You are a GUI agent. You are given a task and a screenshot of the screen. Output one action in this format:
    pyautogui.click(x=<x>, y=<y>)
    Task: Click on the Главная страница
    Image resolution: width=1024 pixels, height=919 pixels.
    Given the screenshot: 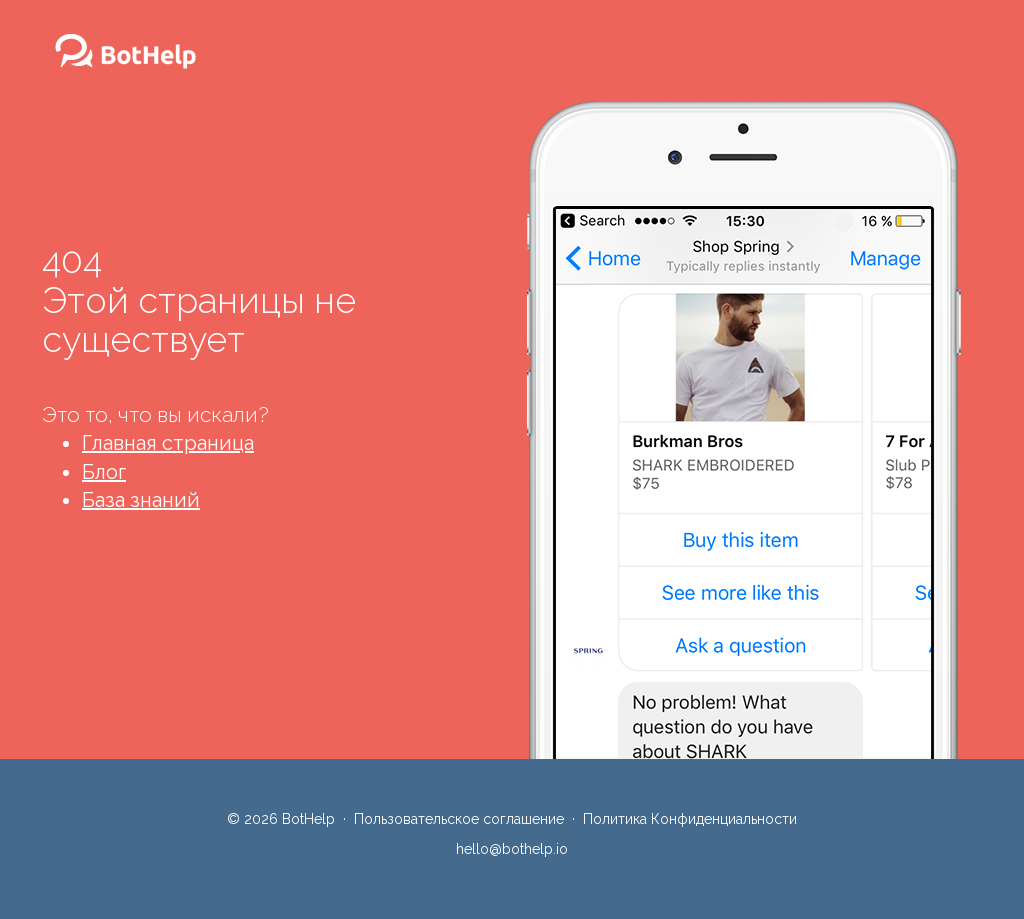 What is the action you would take?
    pyautogui.click(x=168, y=443)
    